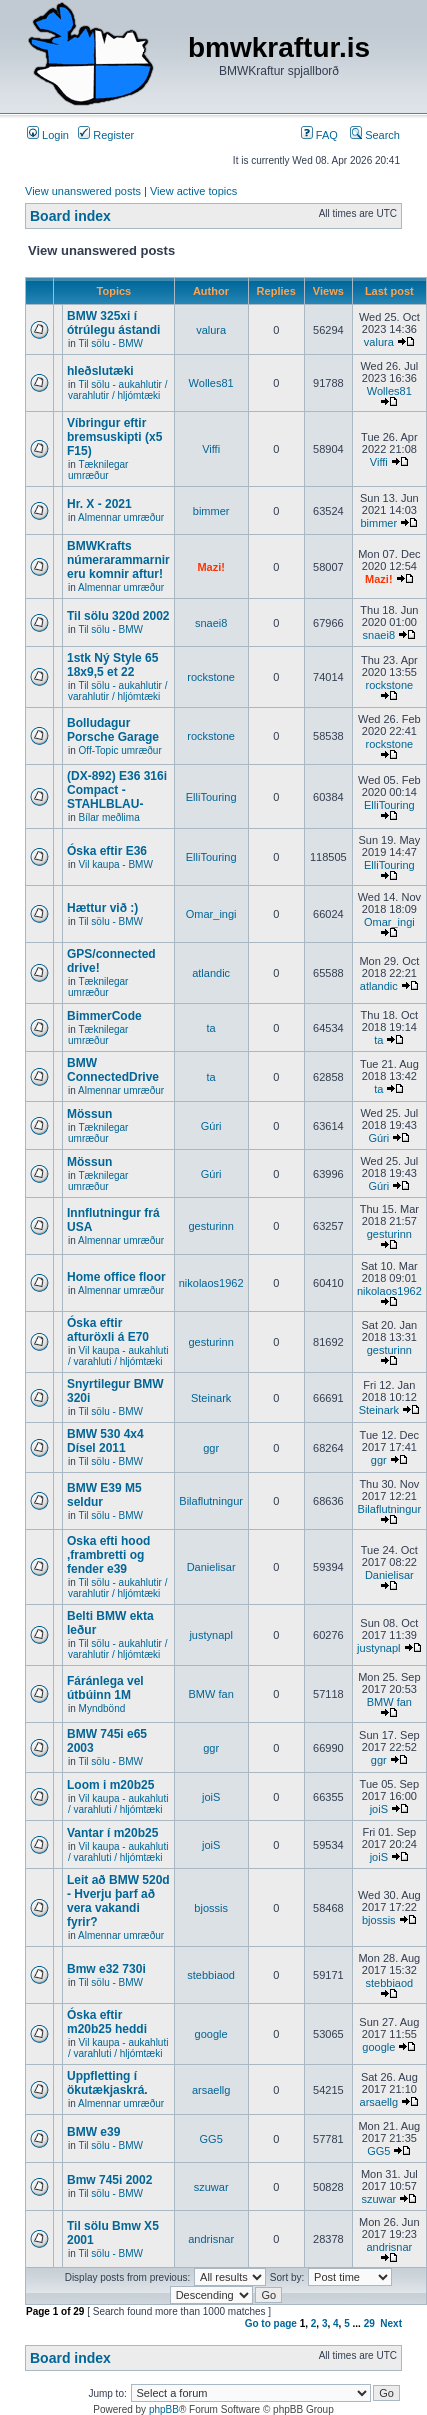 This screenshot has width=427, height=2415. What do you see at coordinates (375, 135) in the screenshot?
I see `Search` at bounding box center [375, 135].